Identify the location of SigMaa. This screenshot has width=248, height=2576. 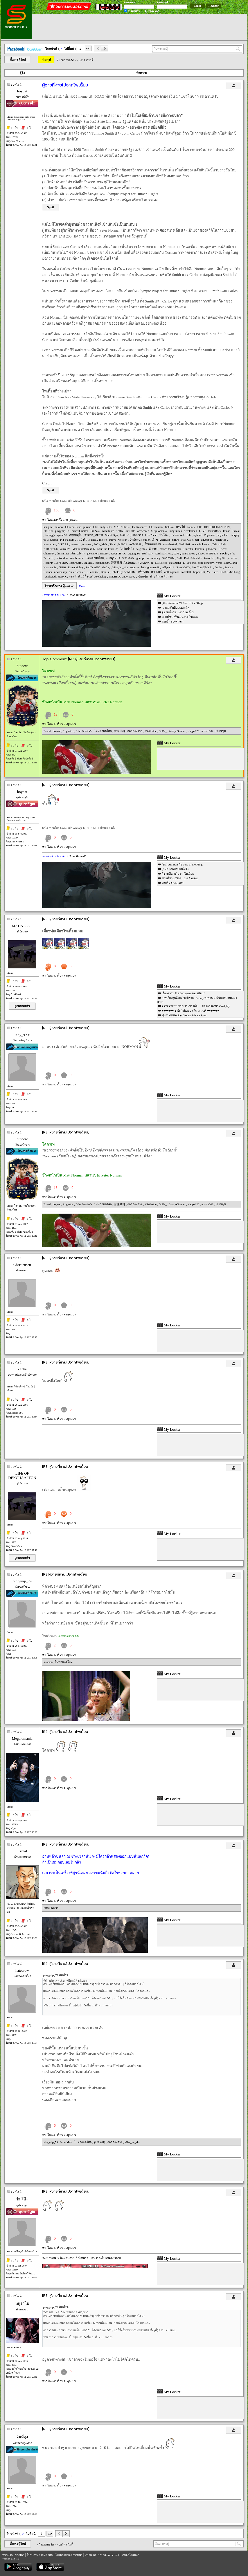
(88, 562).